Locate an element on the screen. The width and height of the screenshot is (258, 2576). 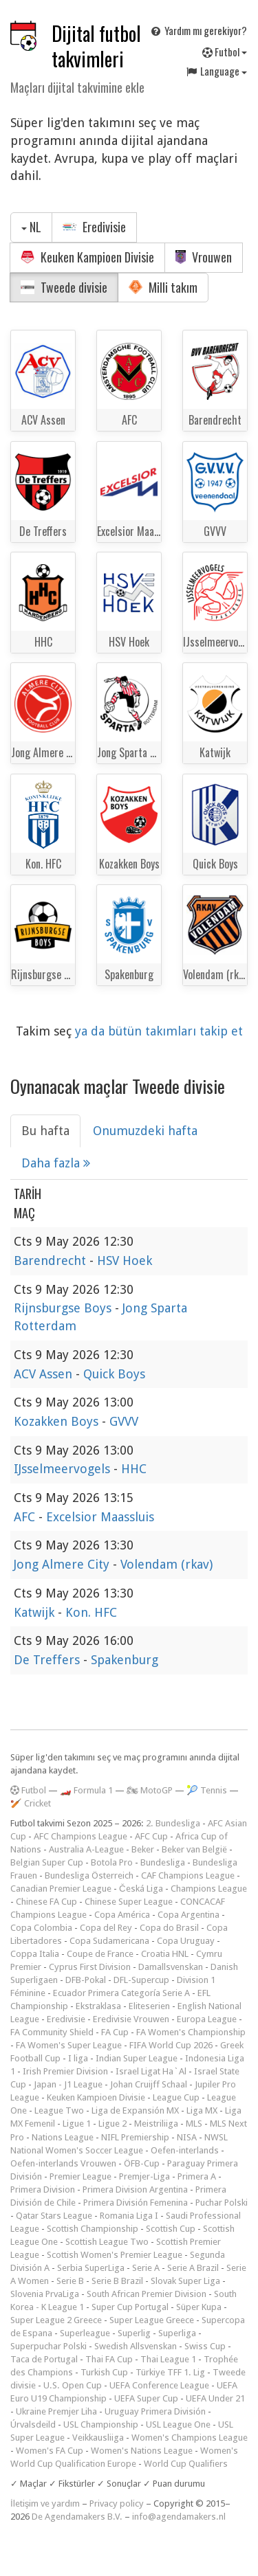
İletişim ve yardım is located at coordinates (45, 2503).